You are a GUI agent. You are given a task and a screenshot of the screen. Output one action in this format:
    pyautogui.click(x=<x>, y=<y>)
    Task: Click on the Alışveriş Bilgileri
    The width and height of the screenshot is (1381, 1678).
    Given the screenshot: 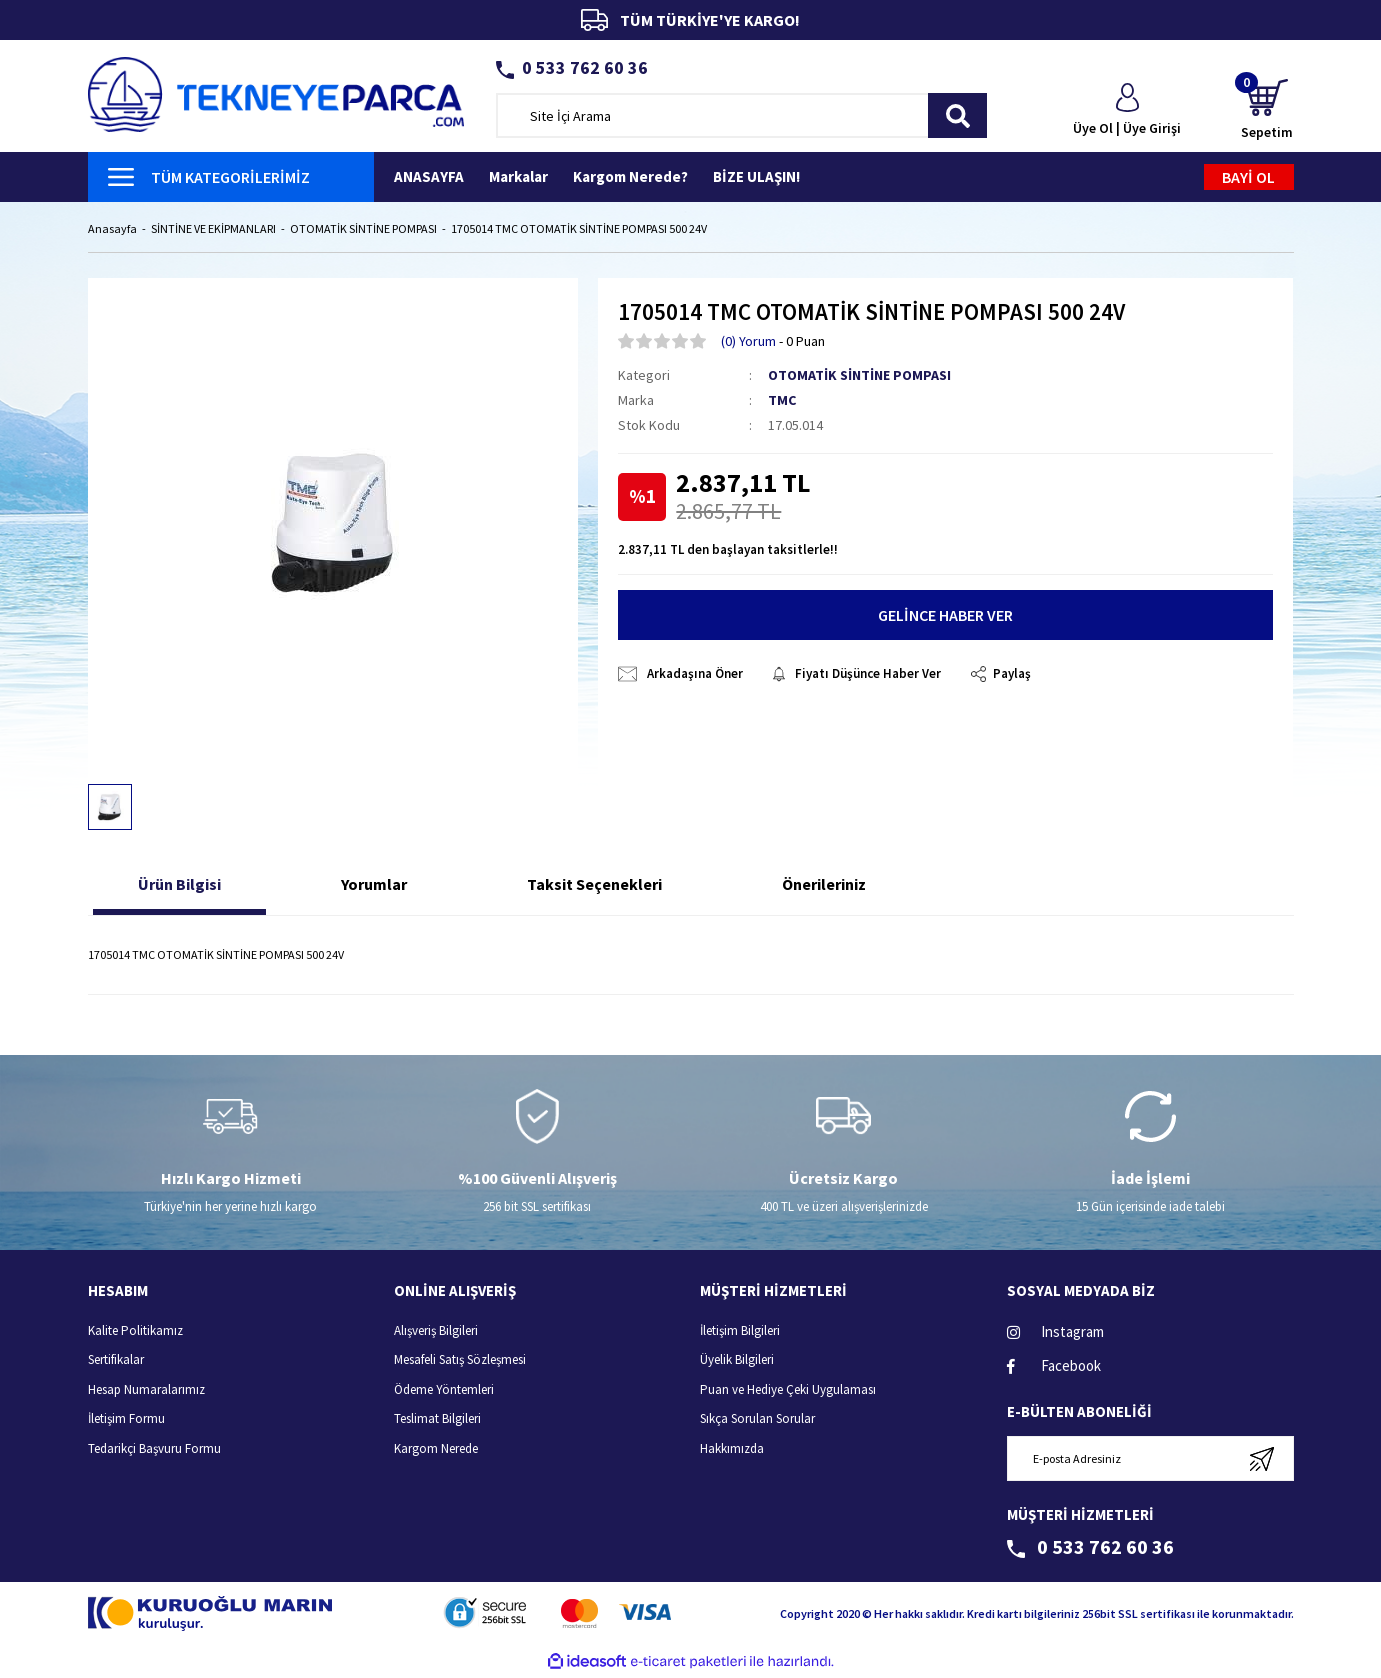 What is the action you would take?
    pyautogui.click(x=436, y=1331)
    